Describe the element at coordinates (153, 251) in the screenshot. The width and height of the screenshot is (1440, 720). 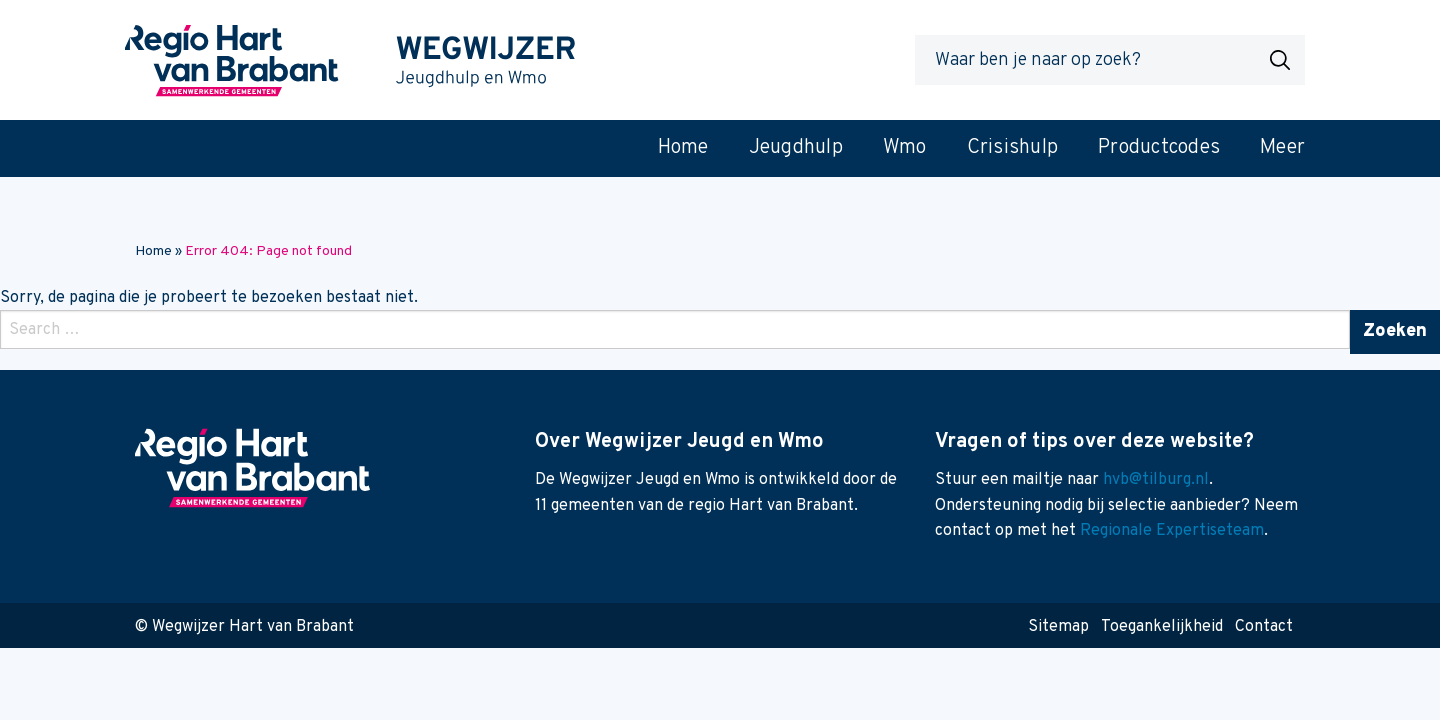
I see `Home` at that location.